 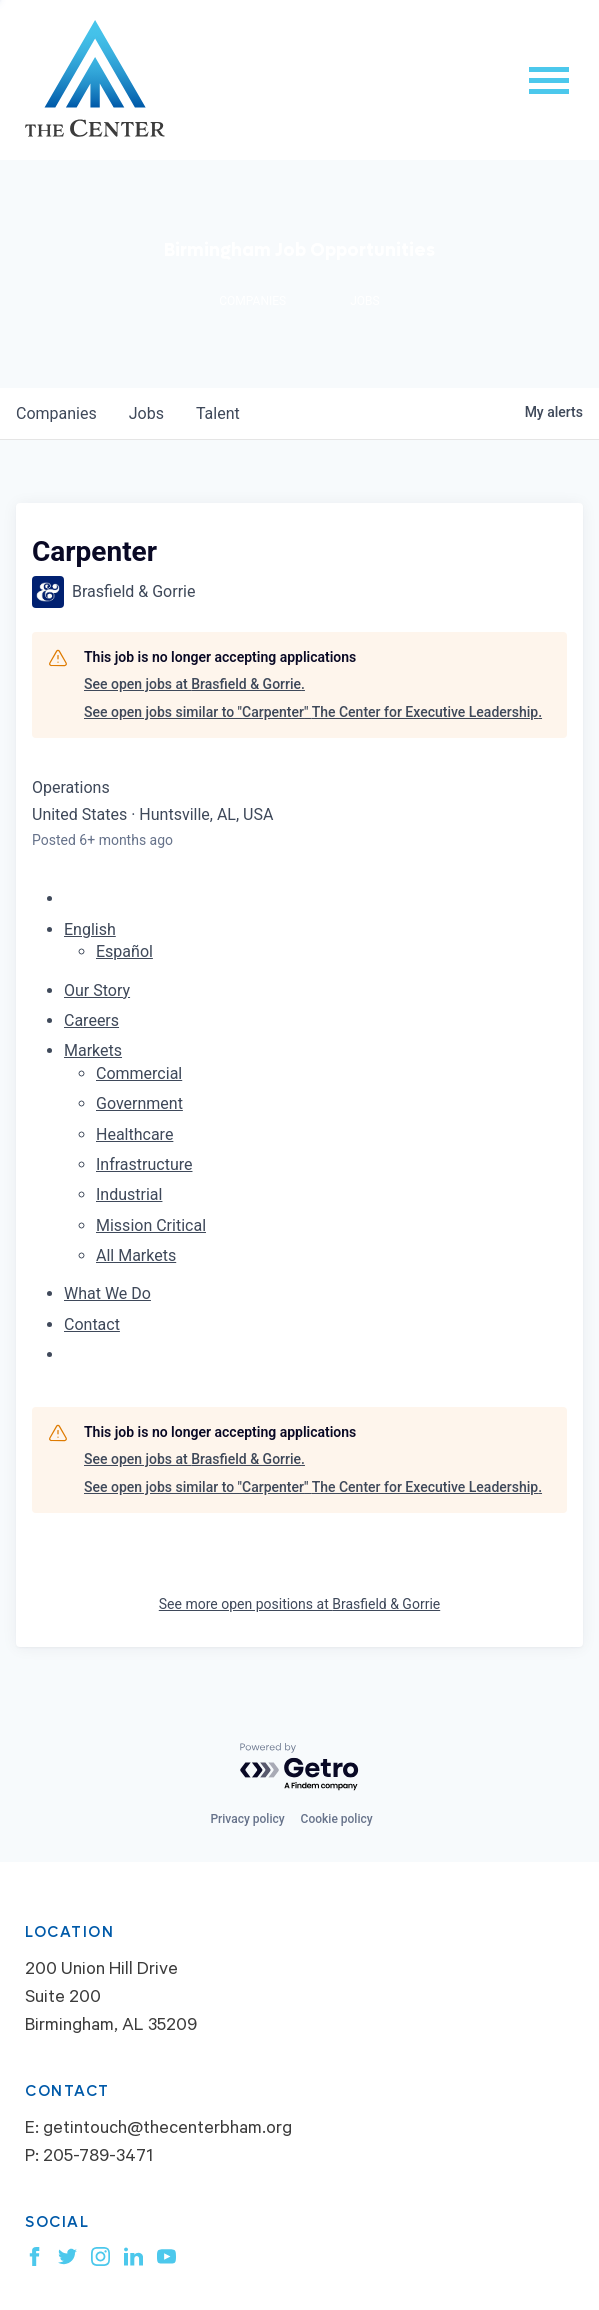 I want to click on Industrial, so click(x=129, y=1194).